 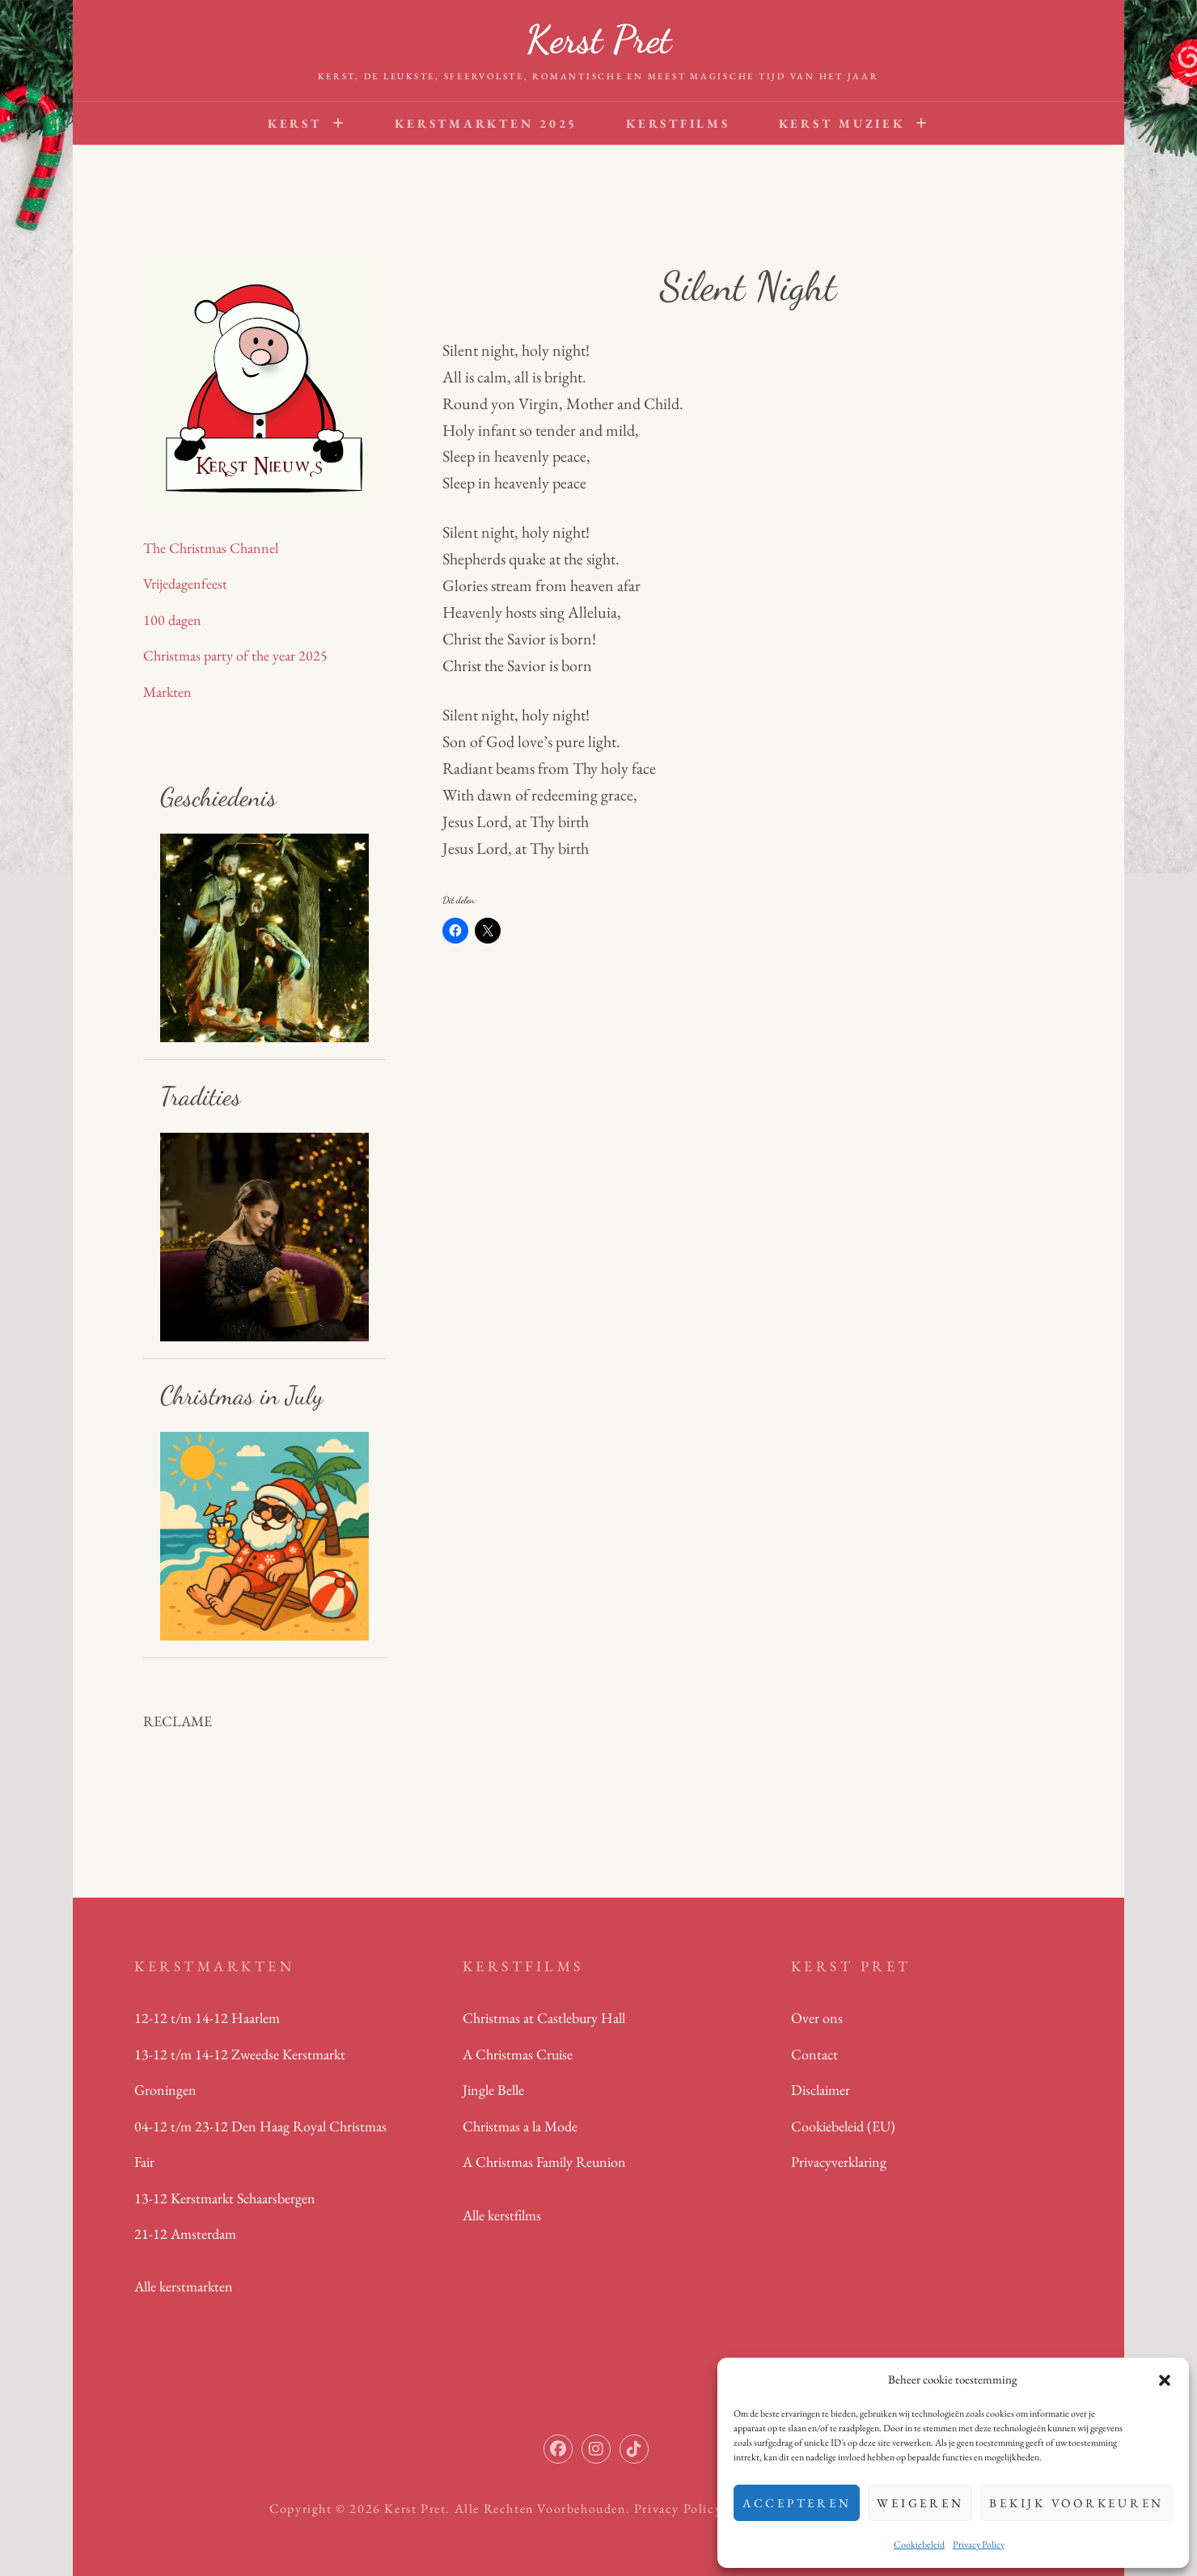 What do you see at coordinates (842, 123) in the screenshot?
I see `Kerst Muziek` at bounding box center [842, 123].